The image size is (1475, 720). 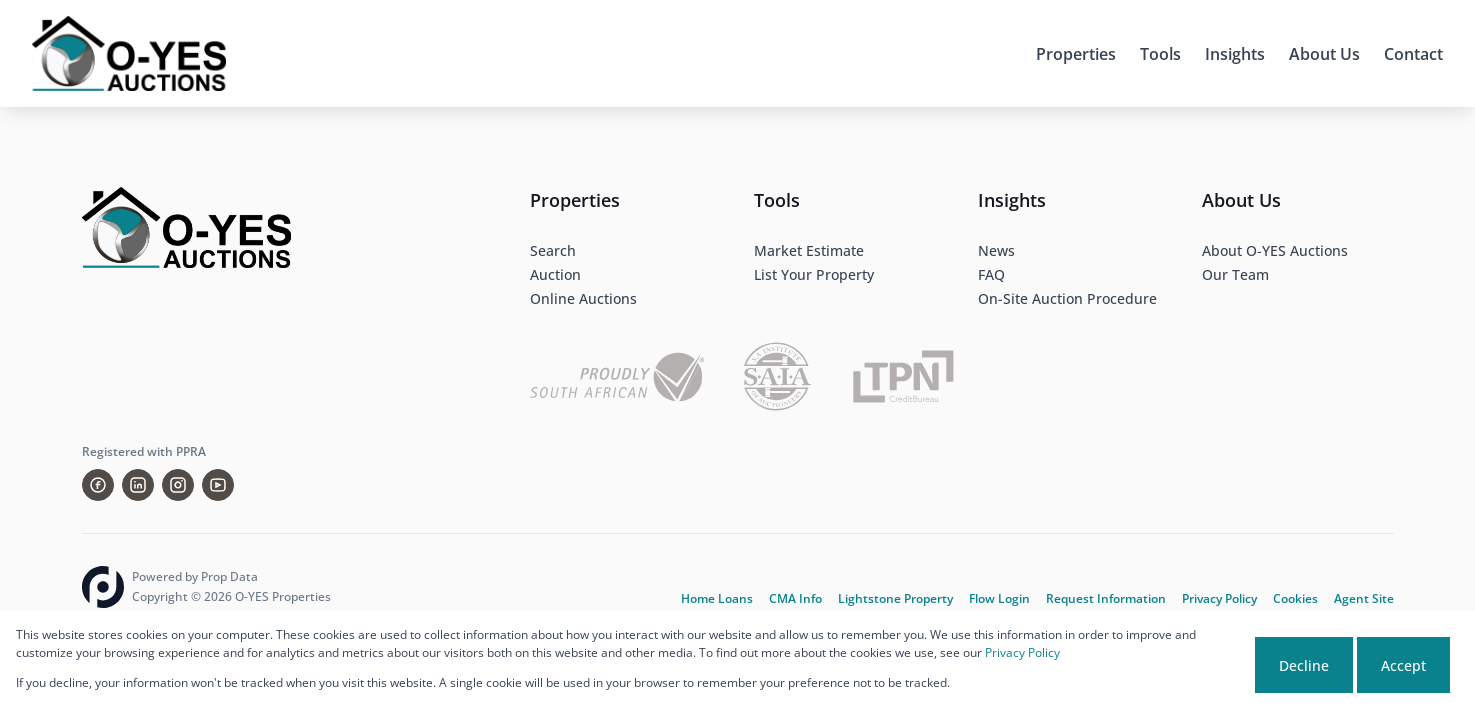 What do you see at coordinates (138, 485) in the screenshot?
I see `[Visit our Linkedin profile]` at bounding box center [138, 485].